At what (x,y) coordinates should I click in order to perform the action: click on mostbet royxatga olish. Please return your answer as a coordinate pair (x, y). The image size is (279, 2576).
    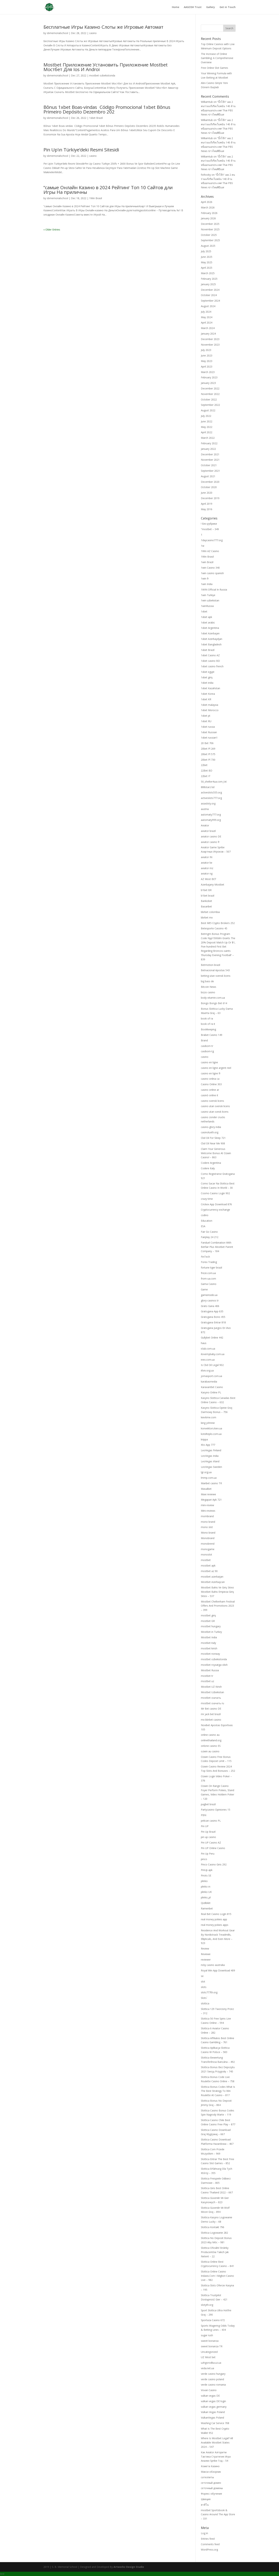
    Looking at the image, I should click on (214, 1664).